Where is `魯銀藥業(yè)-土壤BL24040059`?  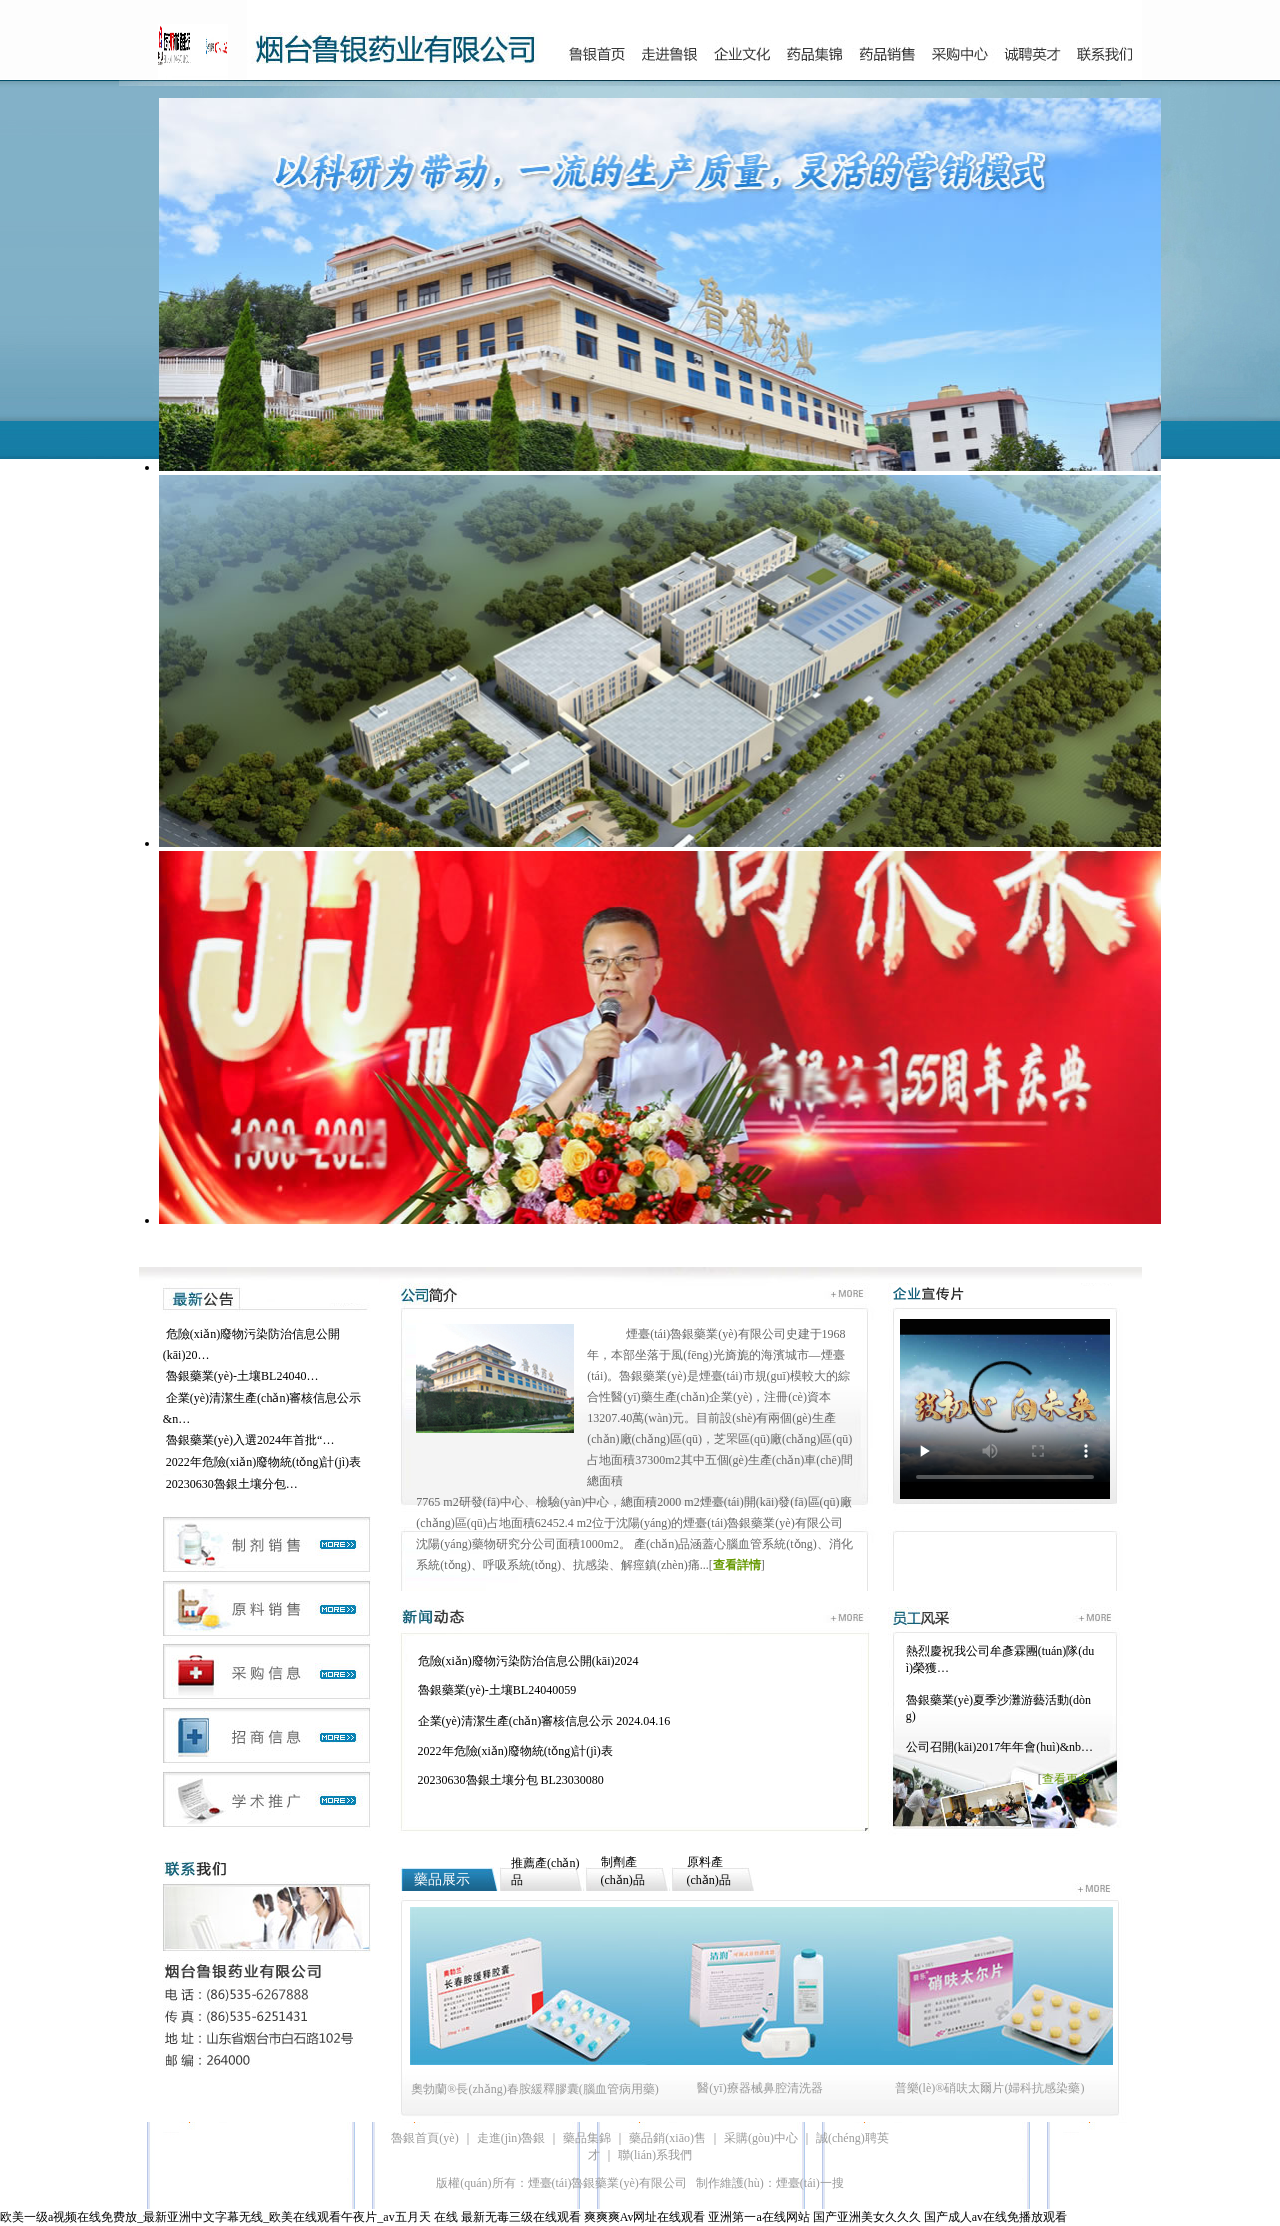
魯銀藥業(yè)-土壤BL24040059 is located at coordinates (497, 1690).